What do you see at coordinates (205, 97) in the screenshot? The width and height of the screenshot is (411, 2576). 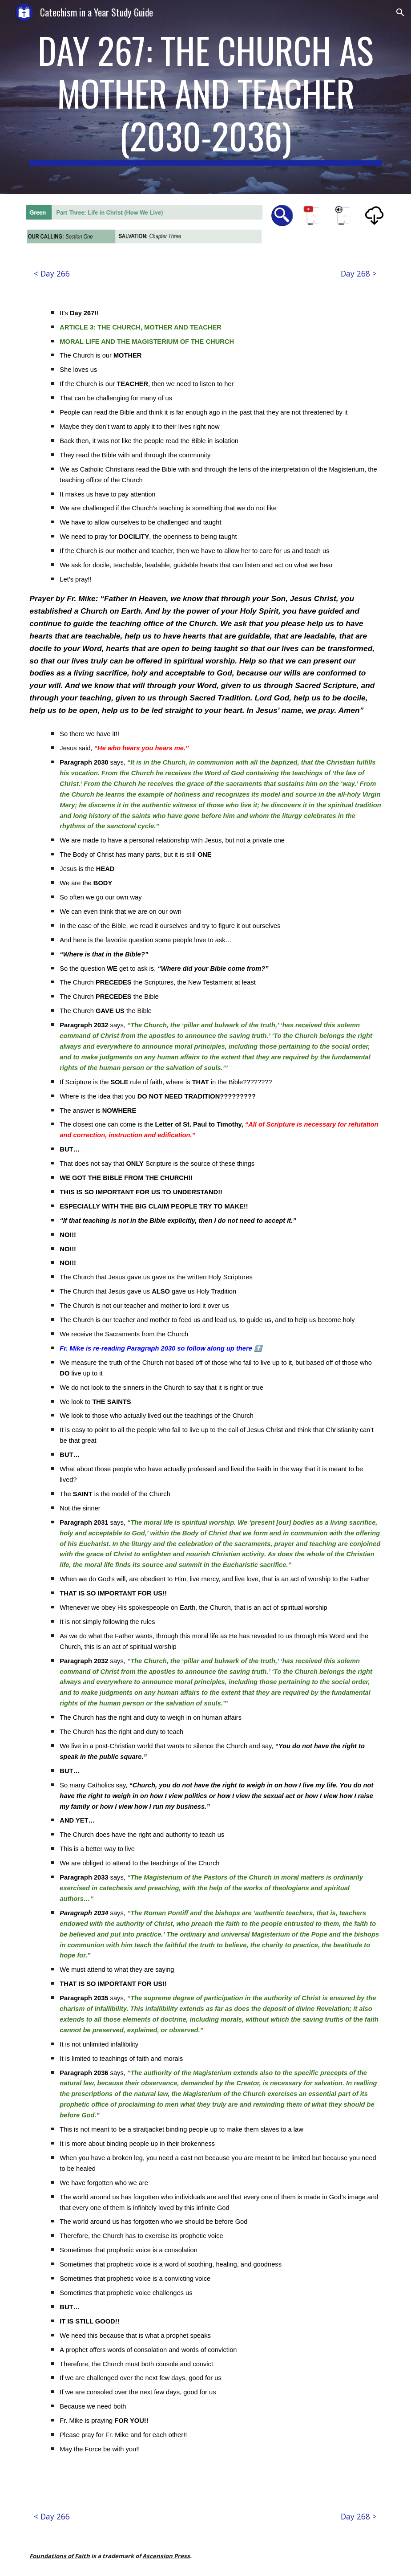 I see `[main]` at bounding box center [205, 97].